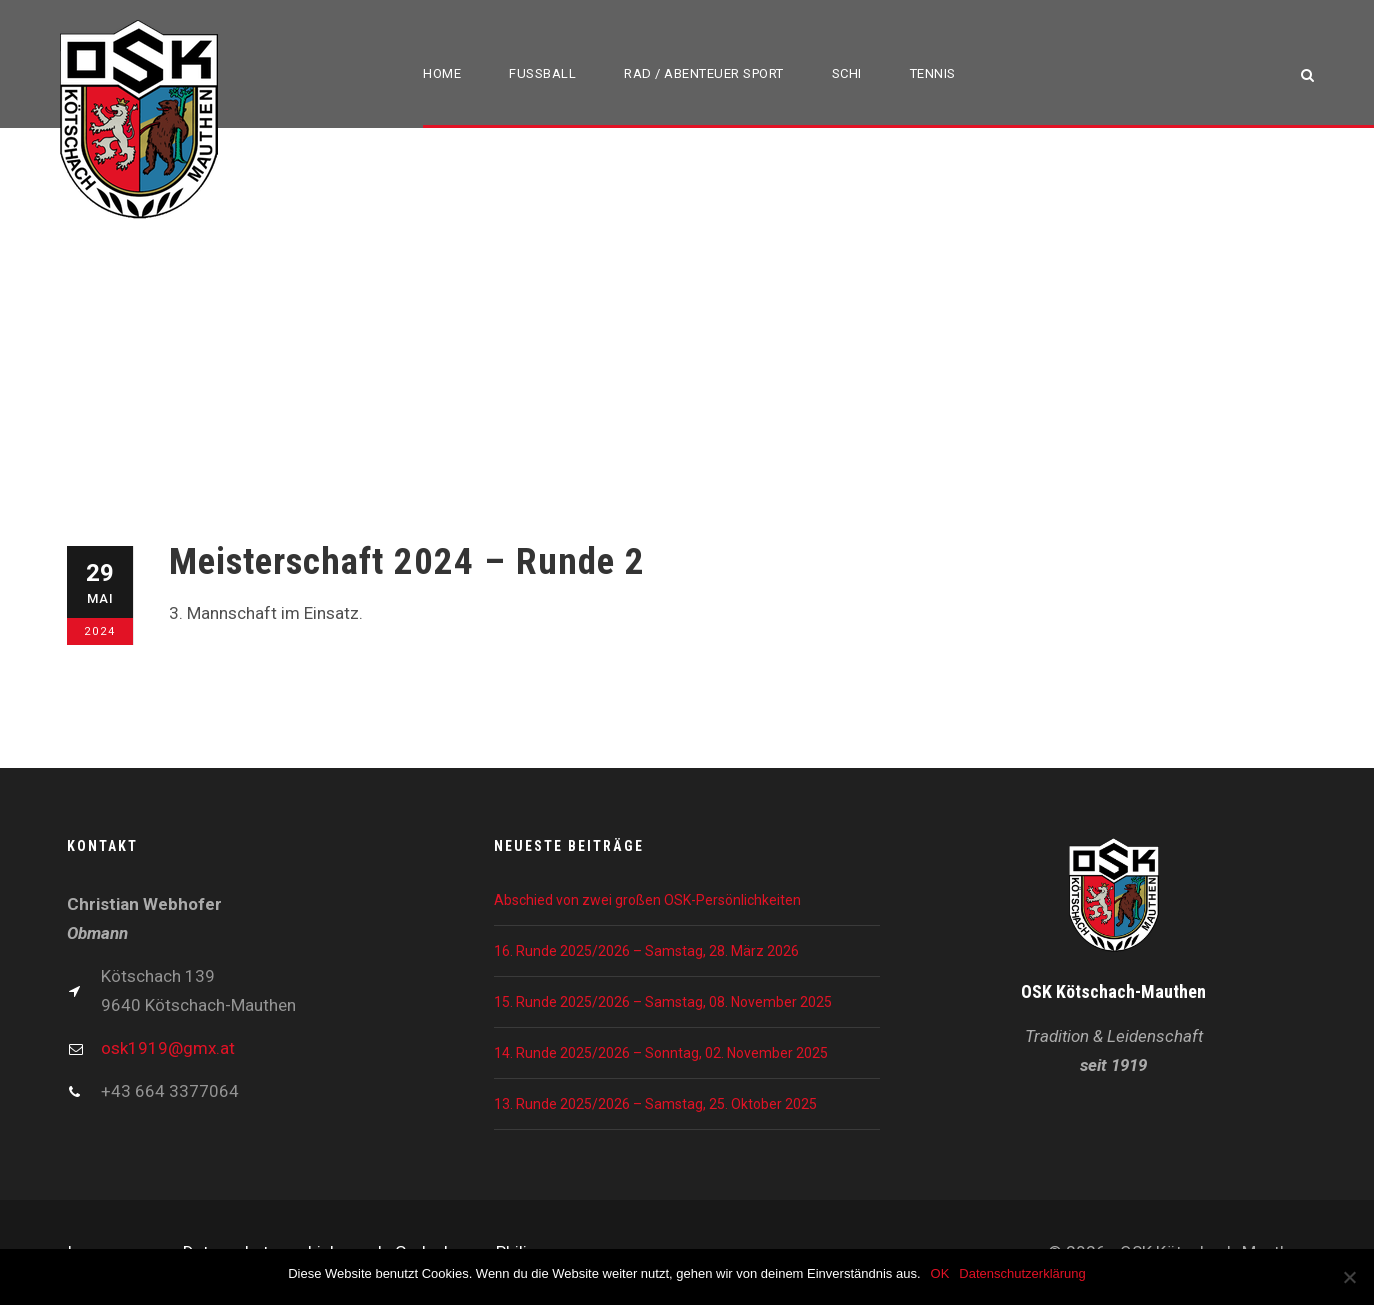 Image resolution: width=1374 pixels, height=1305 pixels. Describe the element at coordinates (407, 561) in the screenshot. I see `Meisterschaft 2024 – Runde 2` at that location.